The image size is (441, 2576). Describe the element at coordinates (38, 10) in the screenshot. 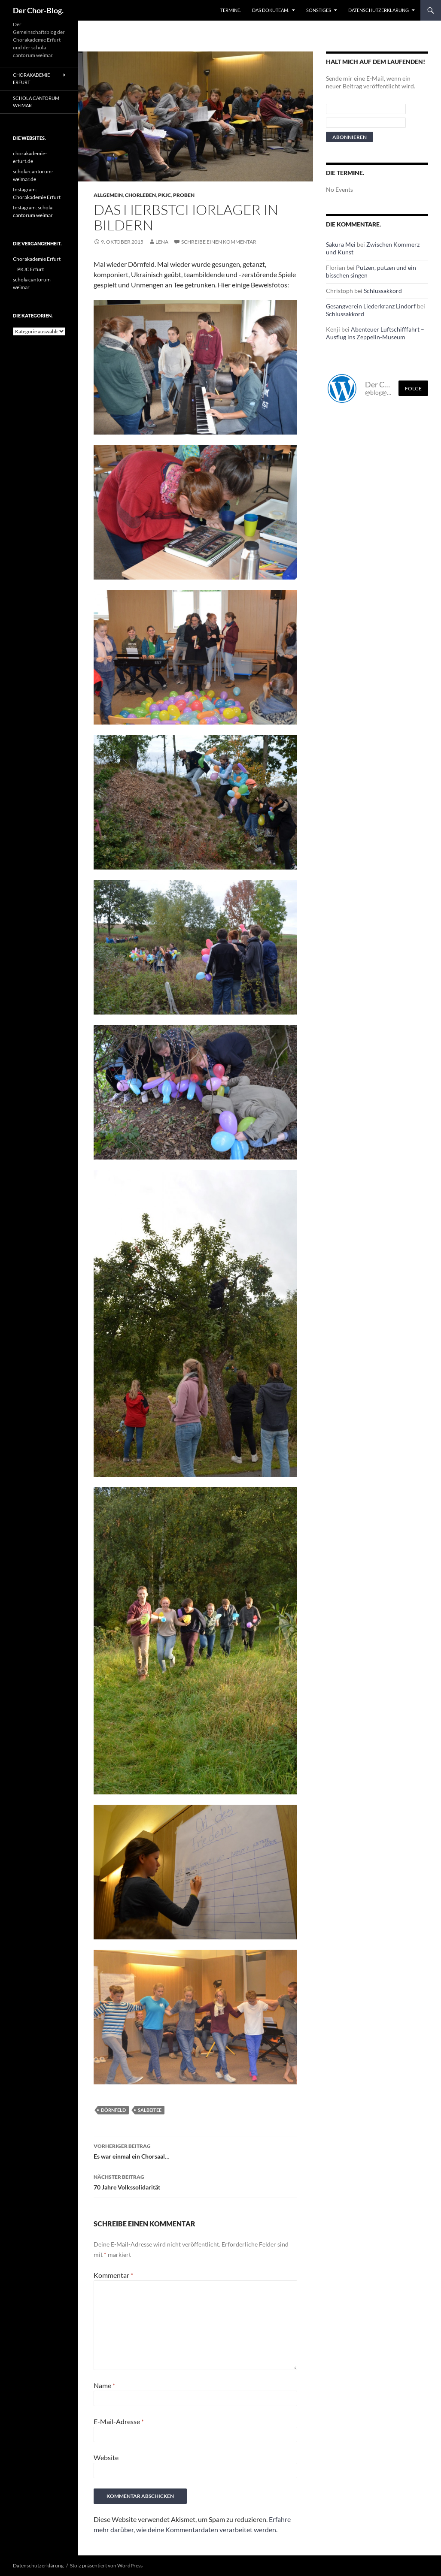

I see `Der Chor-Blog.` at that location.